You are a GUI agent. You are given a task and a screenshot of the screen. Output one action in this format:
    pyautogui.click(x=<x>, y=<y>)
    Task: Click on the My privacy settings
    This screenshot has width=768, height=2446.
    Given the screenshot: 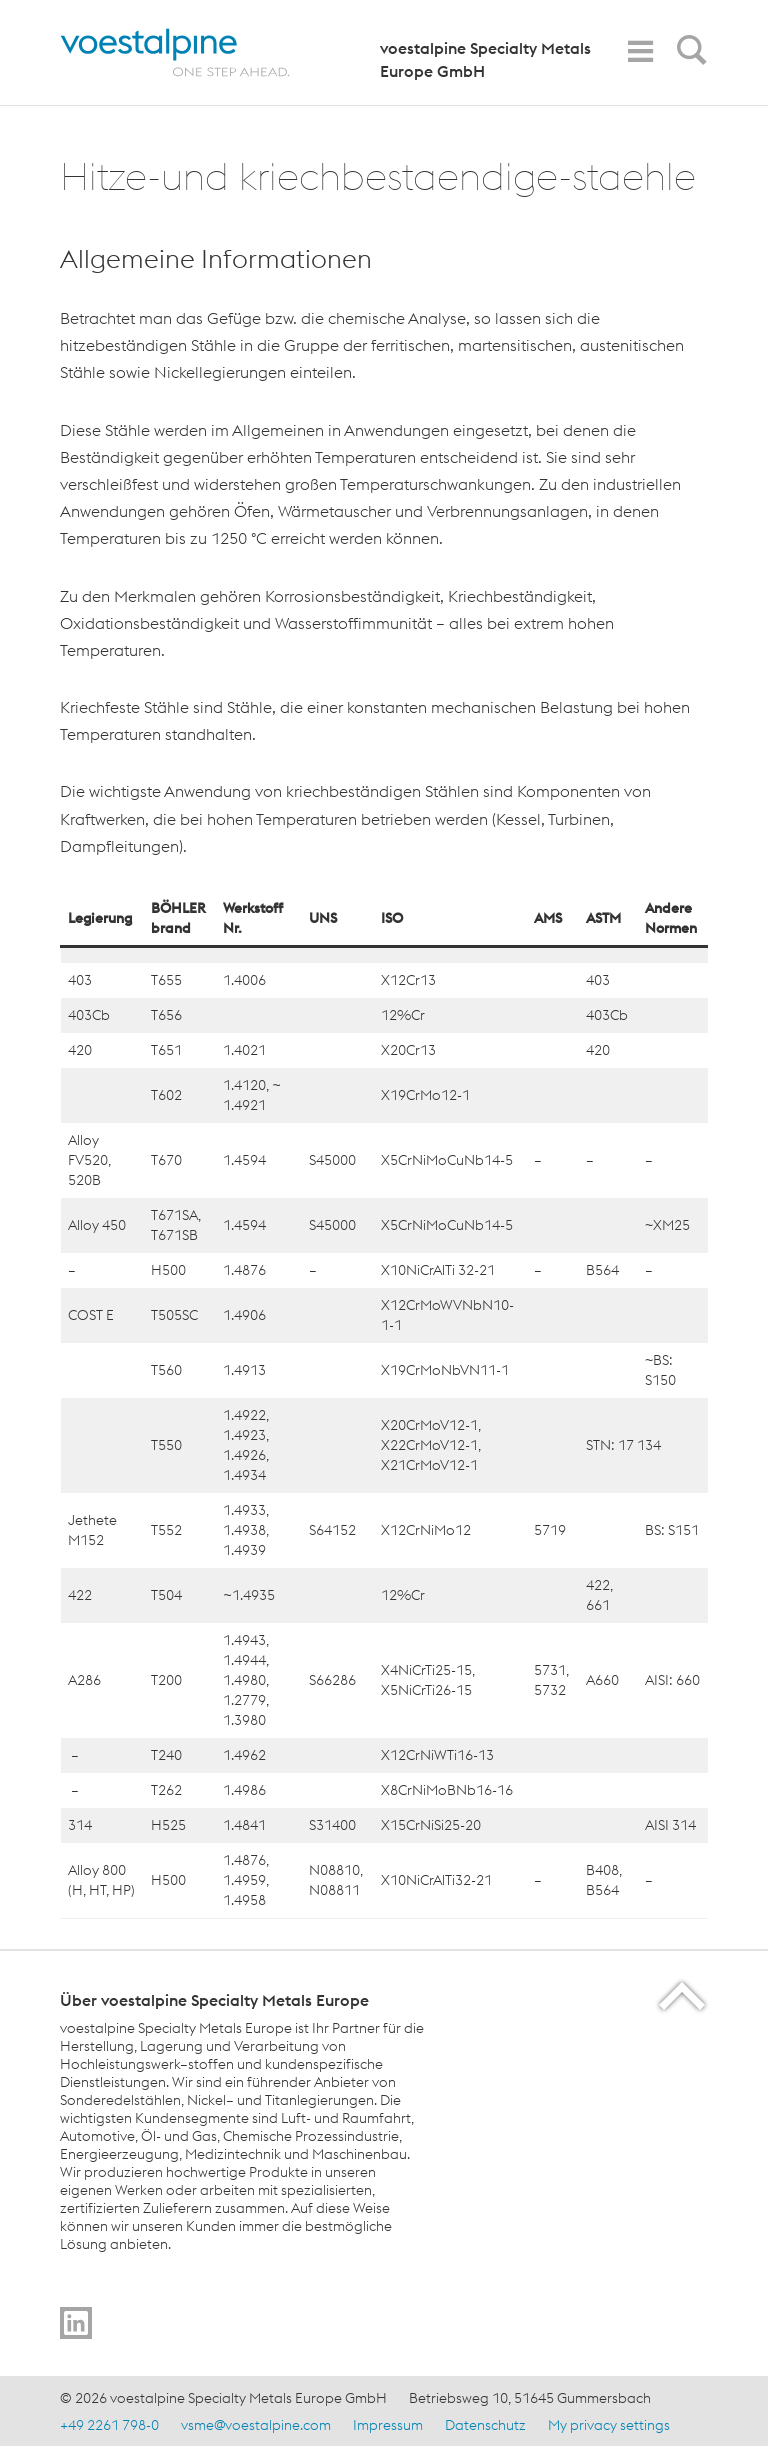 What is the action you would take?
    pyautogui.click(x=609, y=2425)
    